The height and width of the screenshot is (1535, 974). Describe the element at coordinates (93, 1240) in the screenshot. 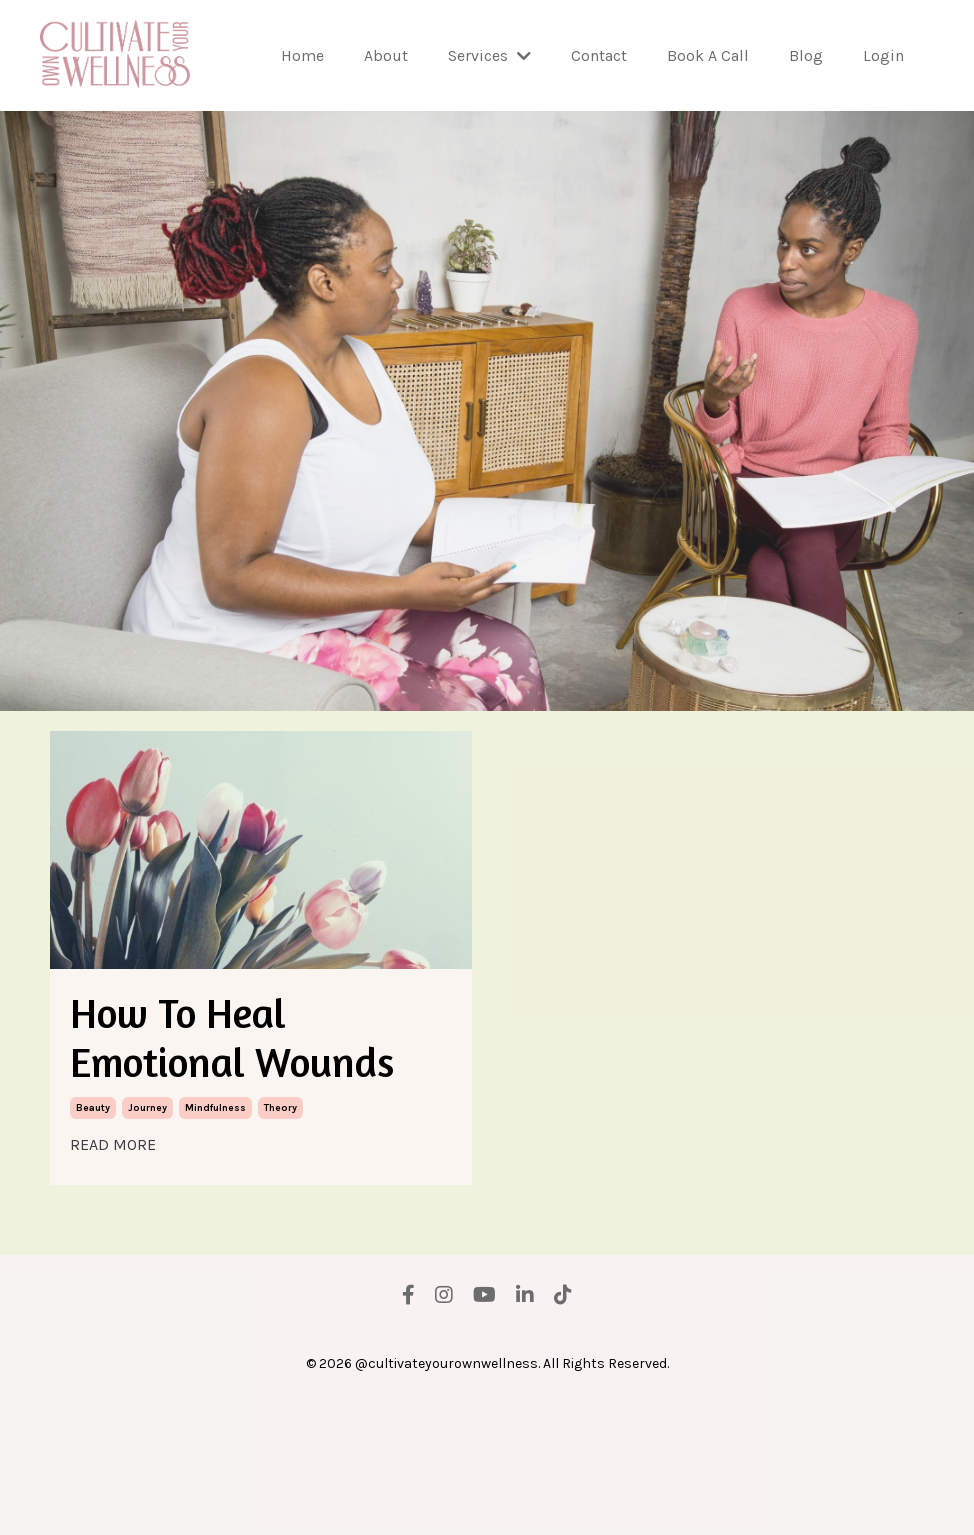

I see `beauty` at that location.